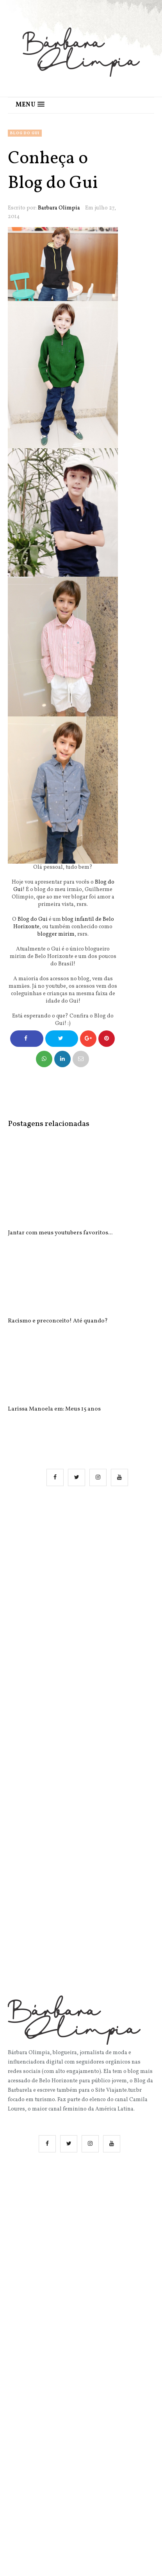  Describe the element at coordinates (59, 208) in the screenshot. I see `Barbara Olimpia` at that location.